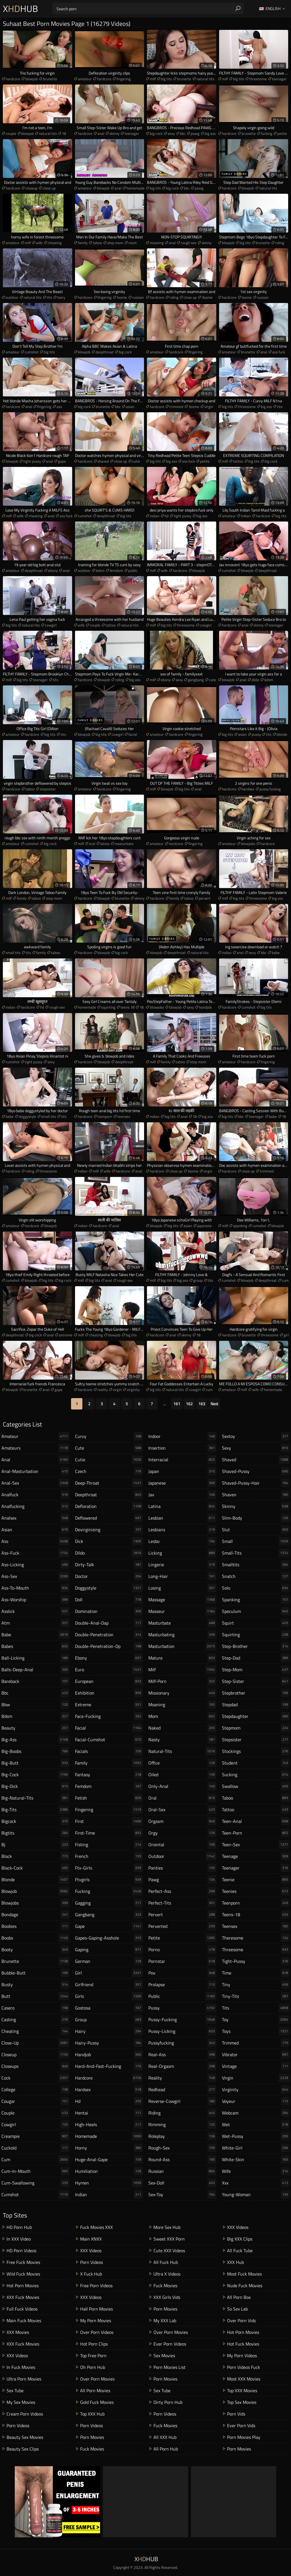 The width and height of the screenshot is (291, 2576). Describe the element at coordinates (256, 1564) in the screenshot. I see `smalltits` at that location.